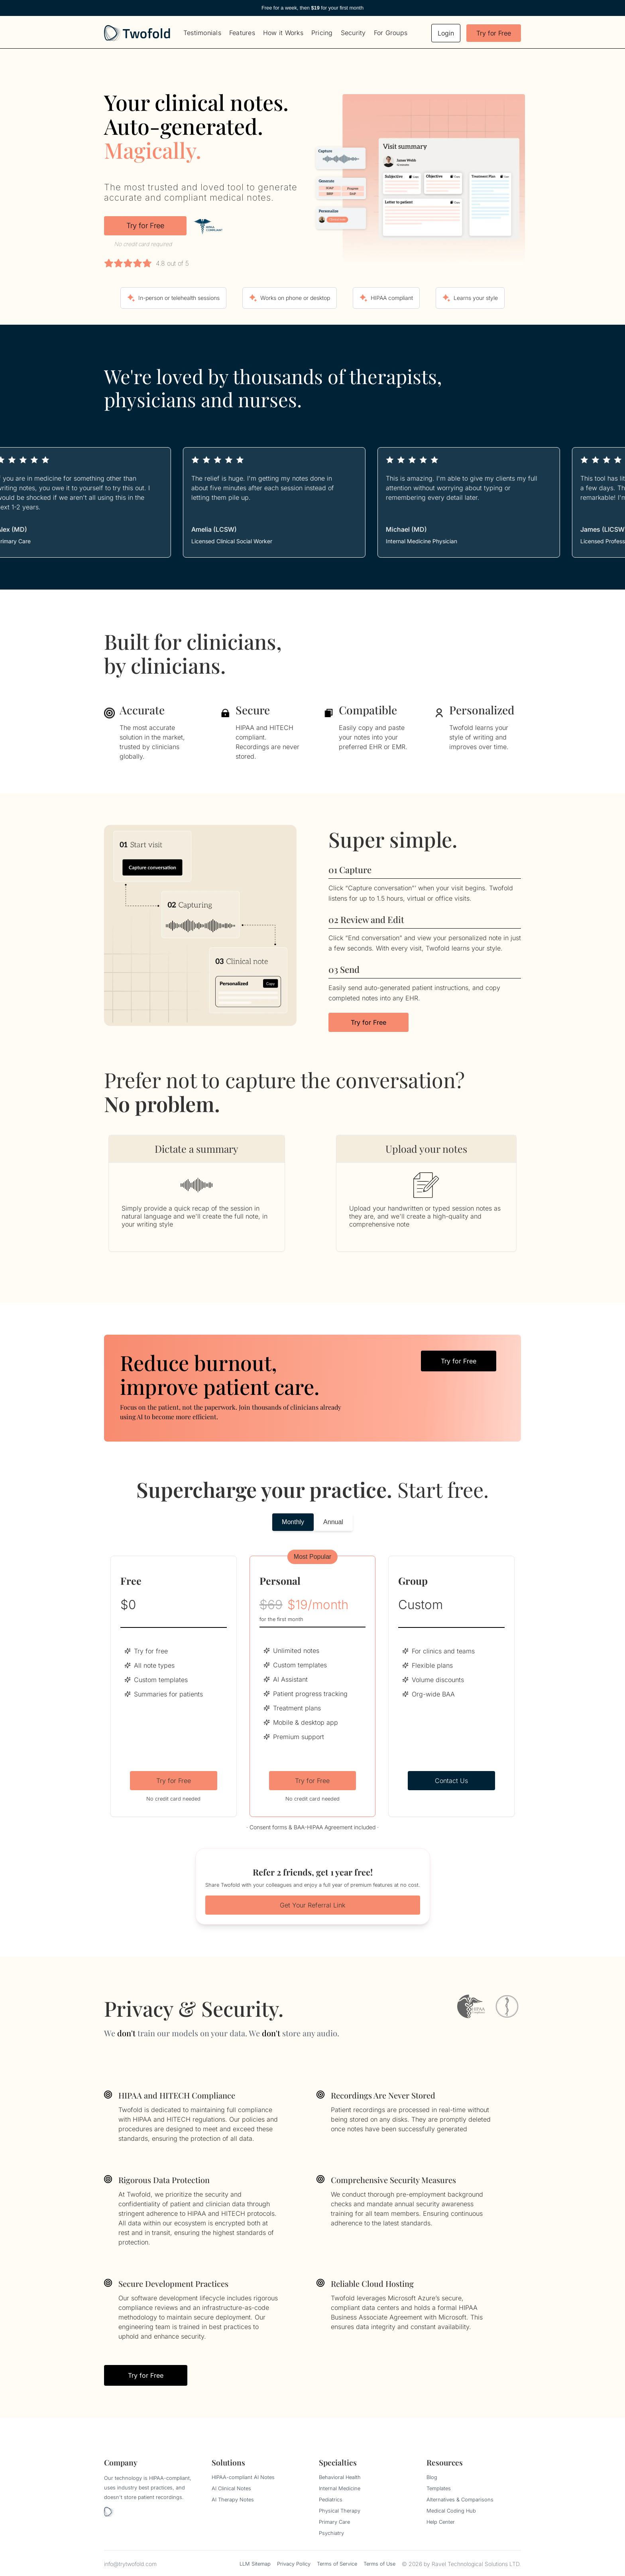 The width and height of the screenshot is (625, 2576). What do you see at coordinates (353, 33) in the screenshot?
I see `Security` at bounding box center [353, 33].